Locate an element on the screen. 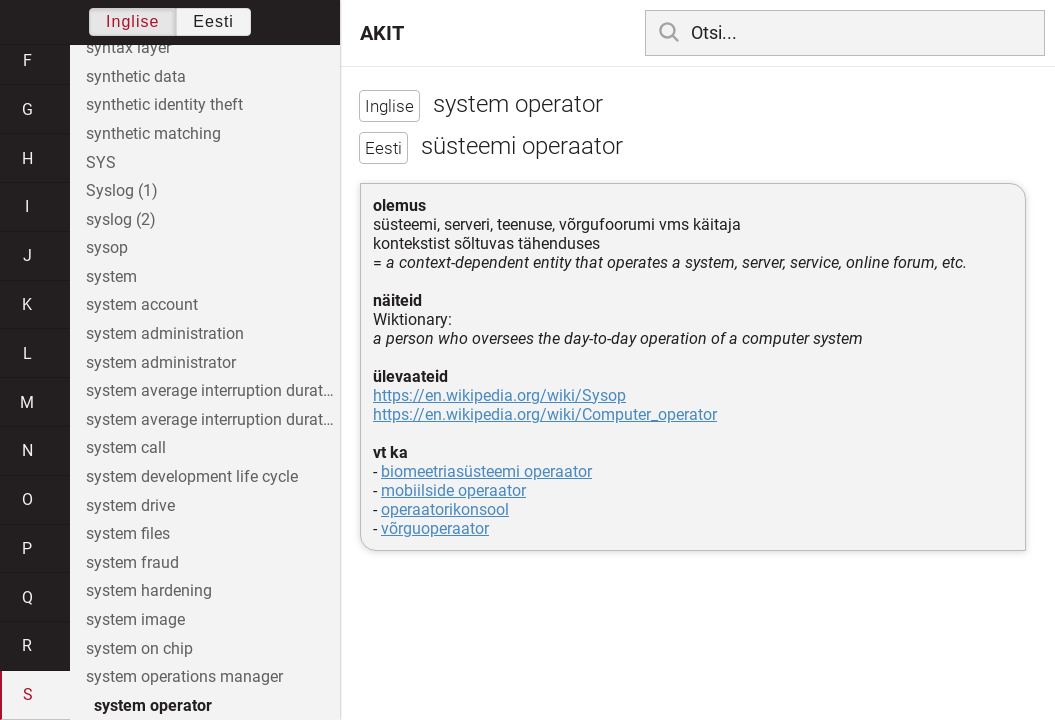 Image resolution: width=1055 pixels, height=720 pixels. system fraud is located at coordinates (132, 562).